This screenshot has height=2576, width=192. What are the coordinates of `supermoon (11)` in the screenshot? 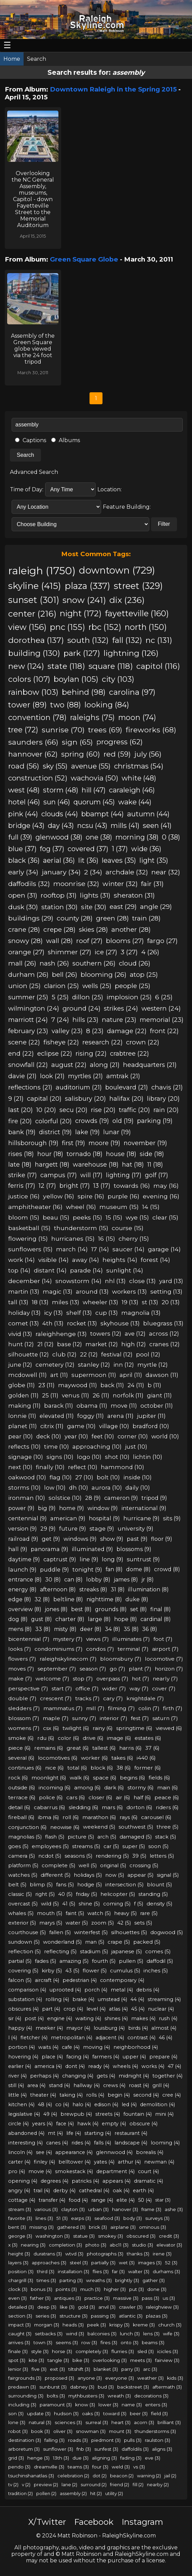 It's located at (93, 1374).